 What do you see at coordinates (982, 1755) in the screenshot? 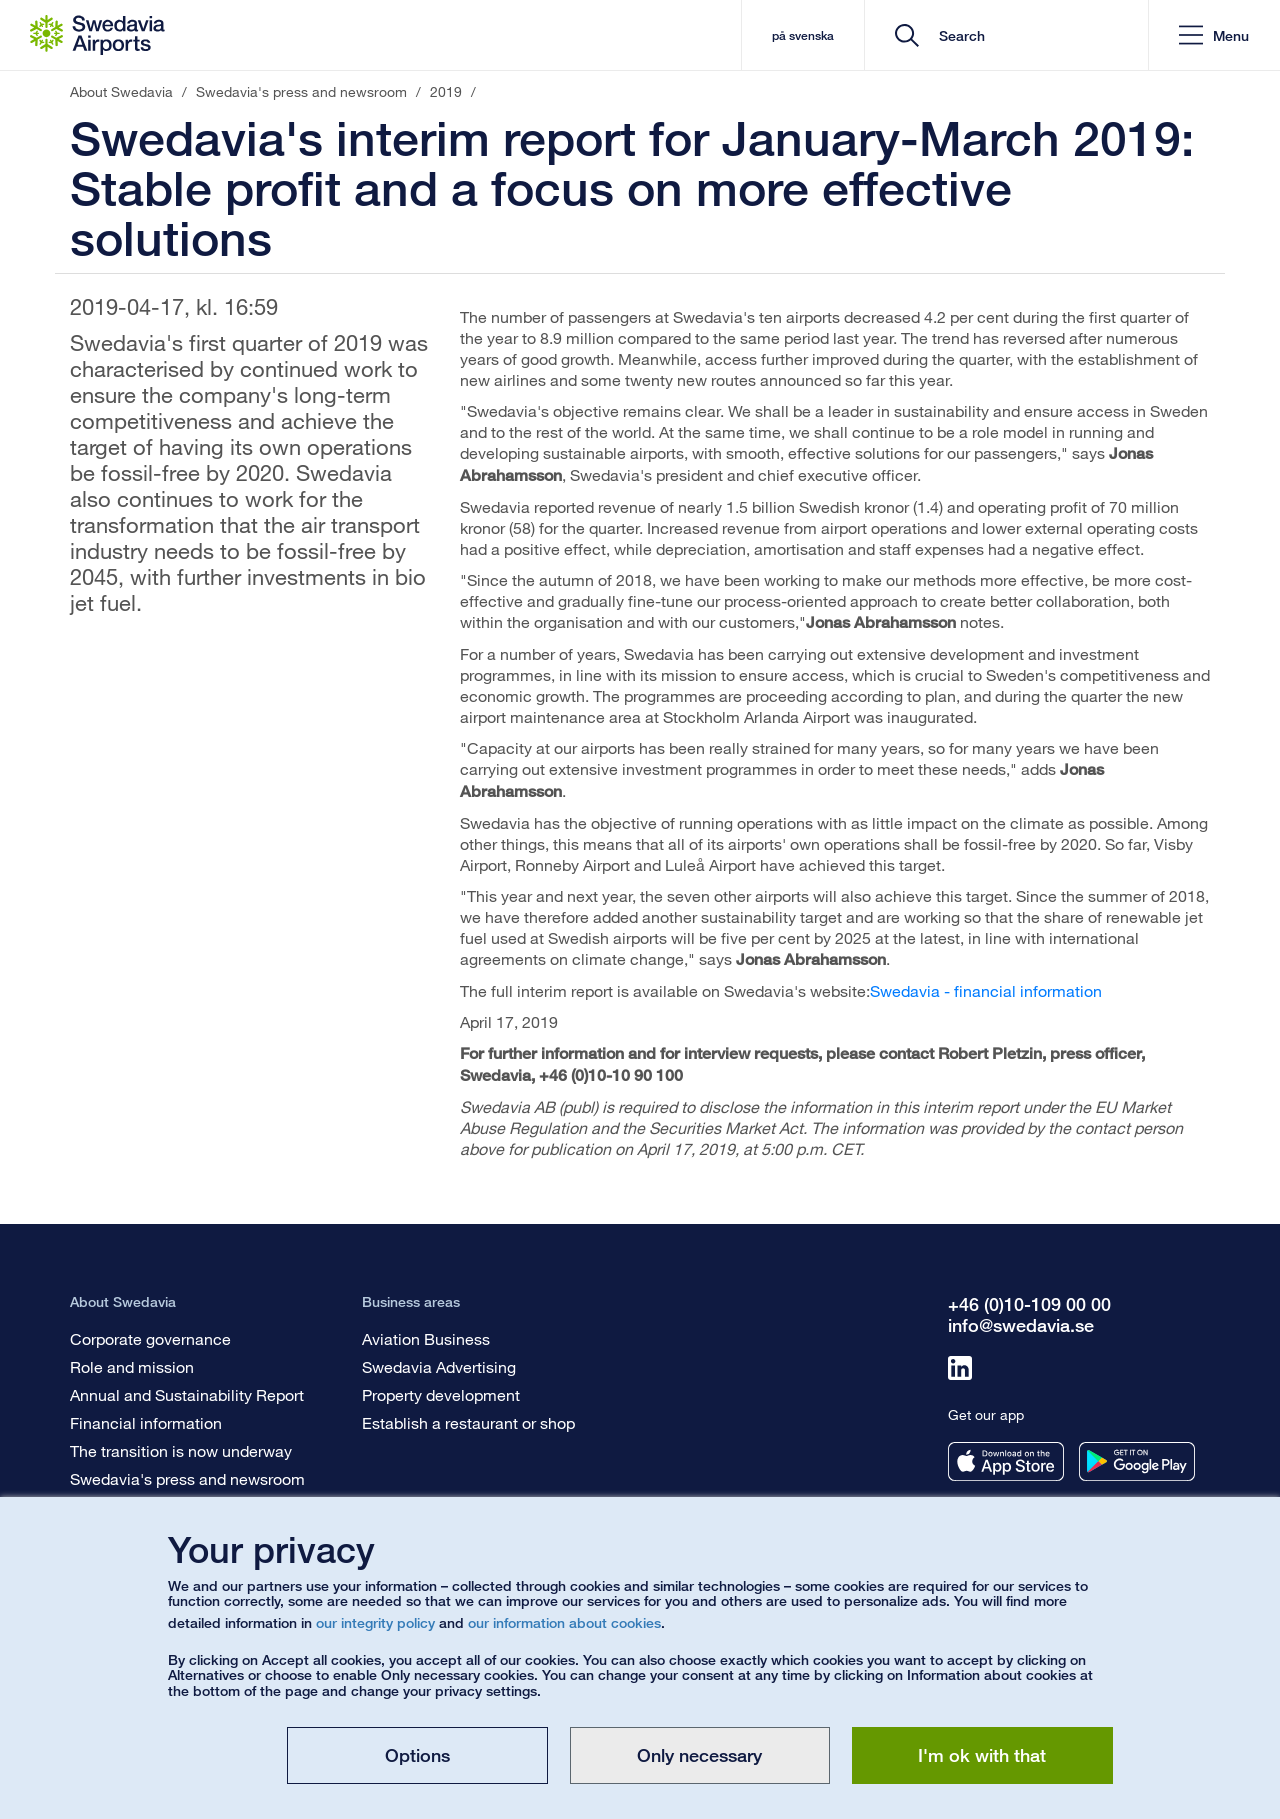
I see `I'm ok with that` at bounding box center [982, 1755].